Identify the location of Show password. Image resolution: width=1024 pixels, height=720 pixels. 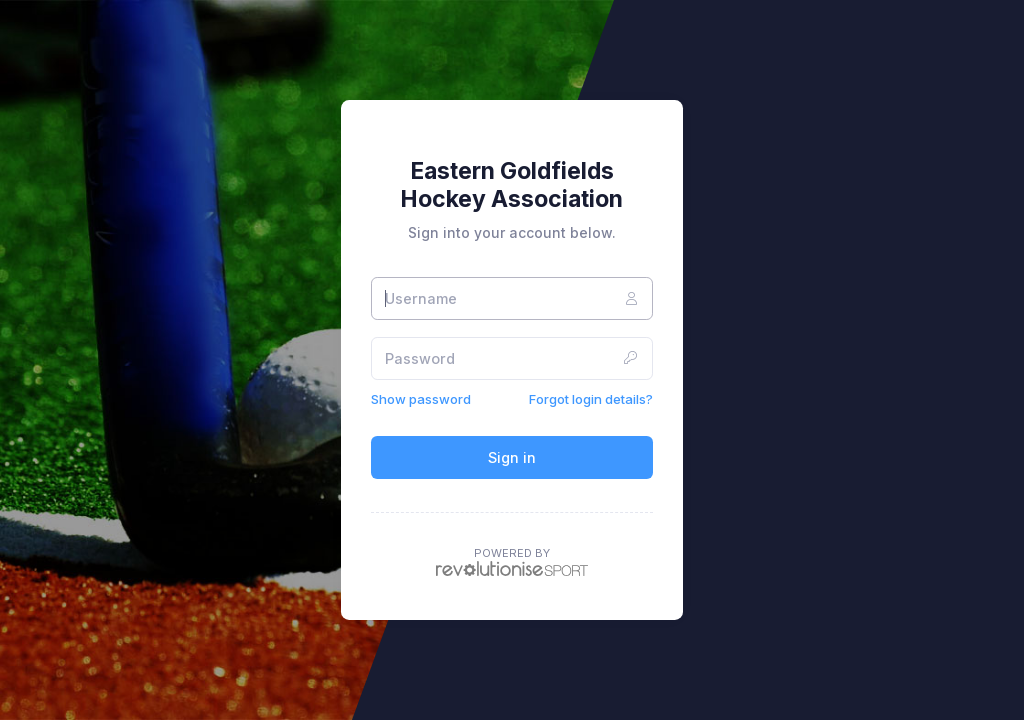
(421, 399).